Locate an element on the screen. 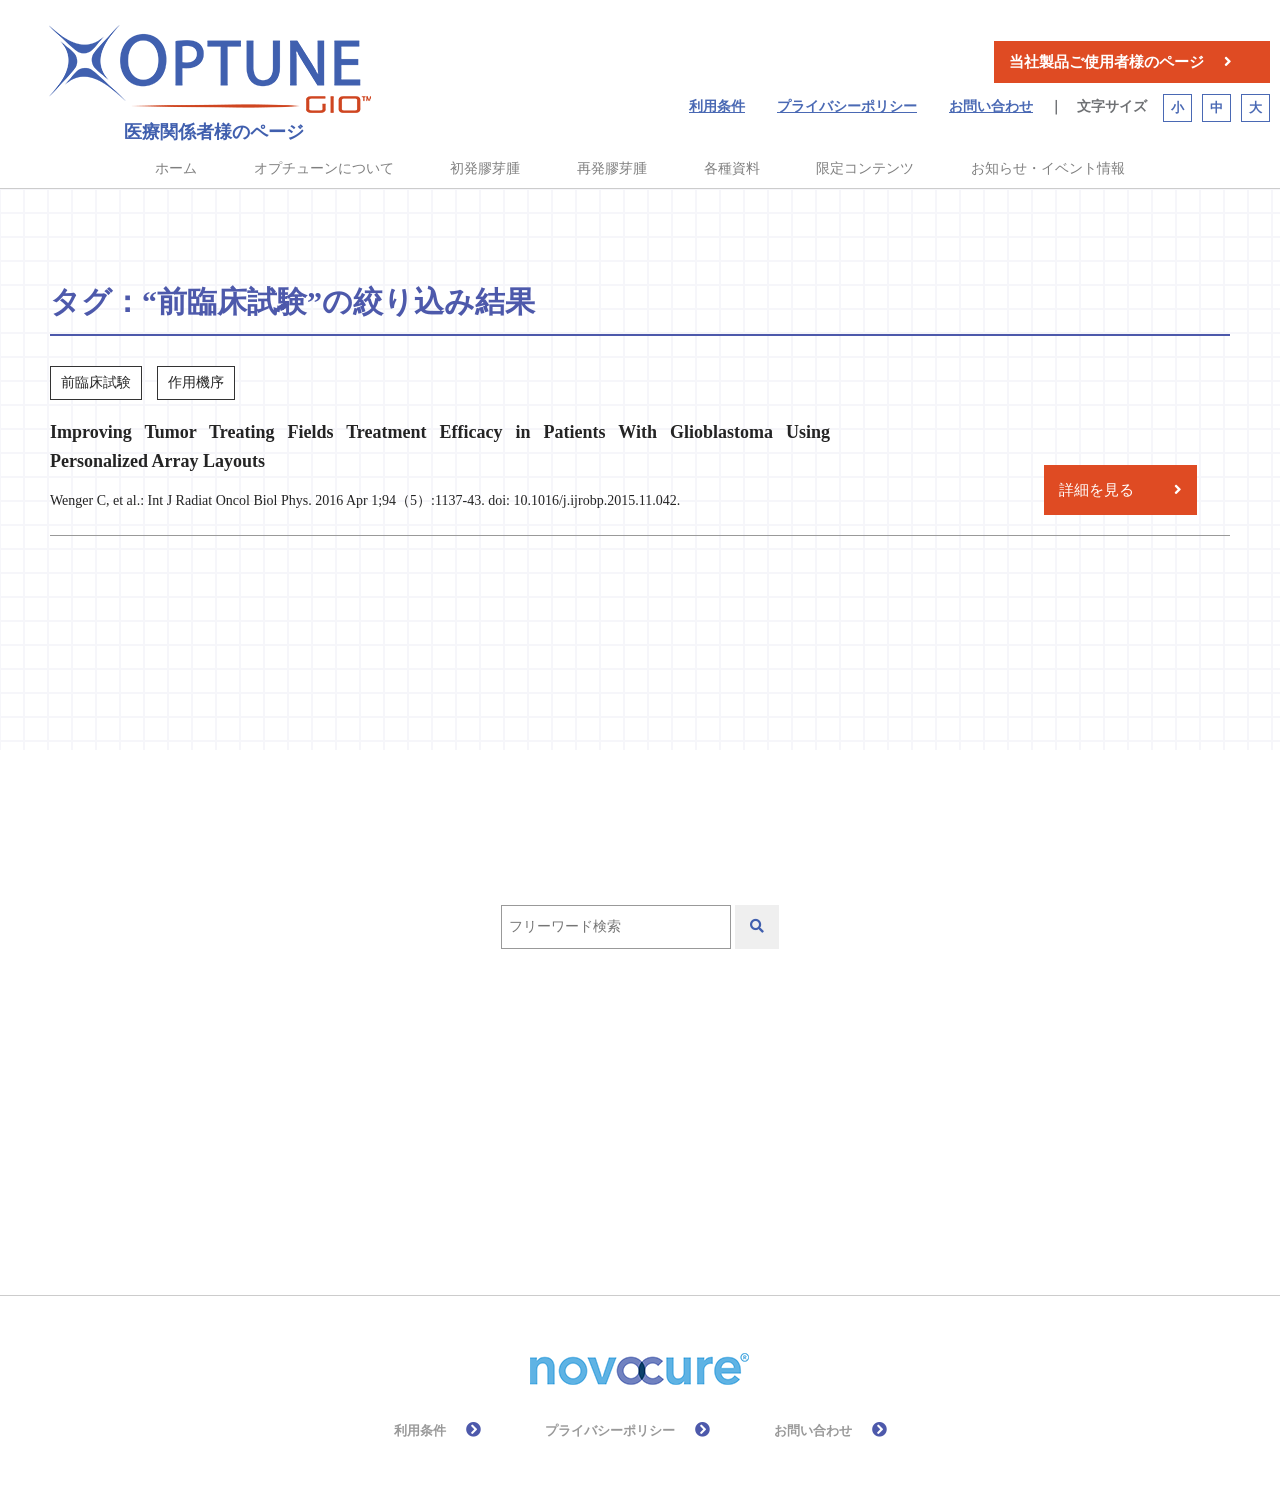 The image size is (1280, 1512). ホーム is located at coordinates (176, 168).